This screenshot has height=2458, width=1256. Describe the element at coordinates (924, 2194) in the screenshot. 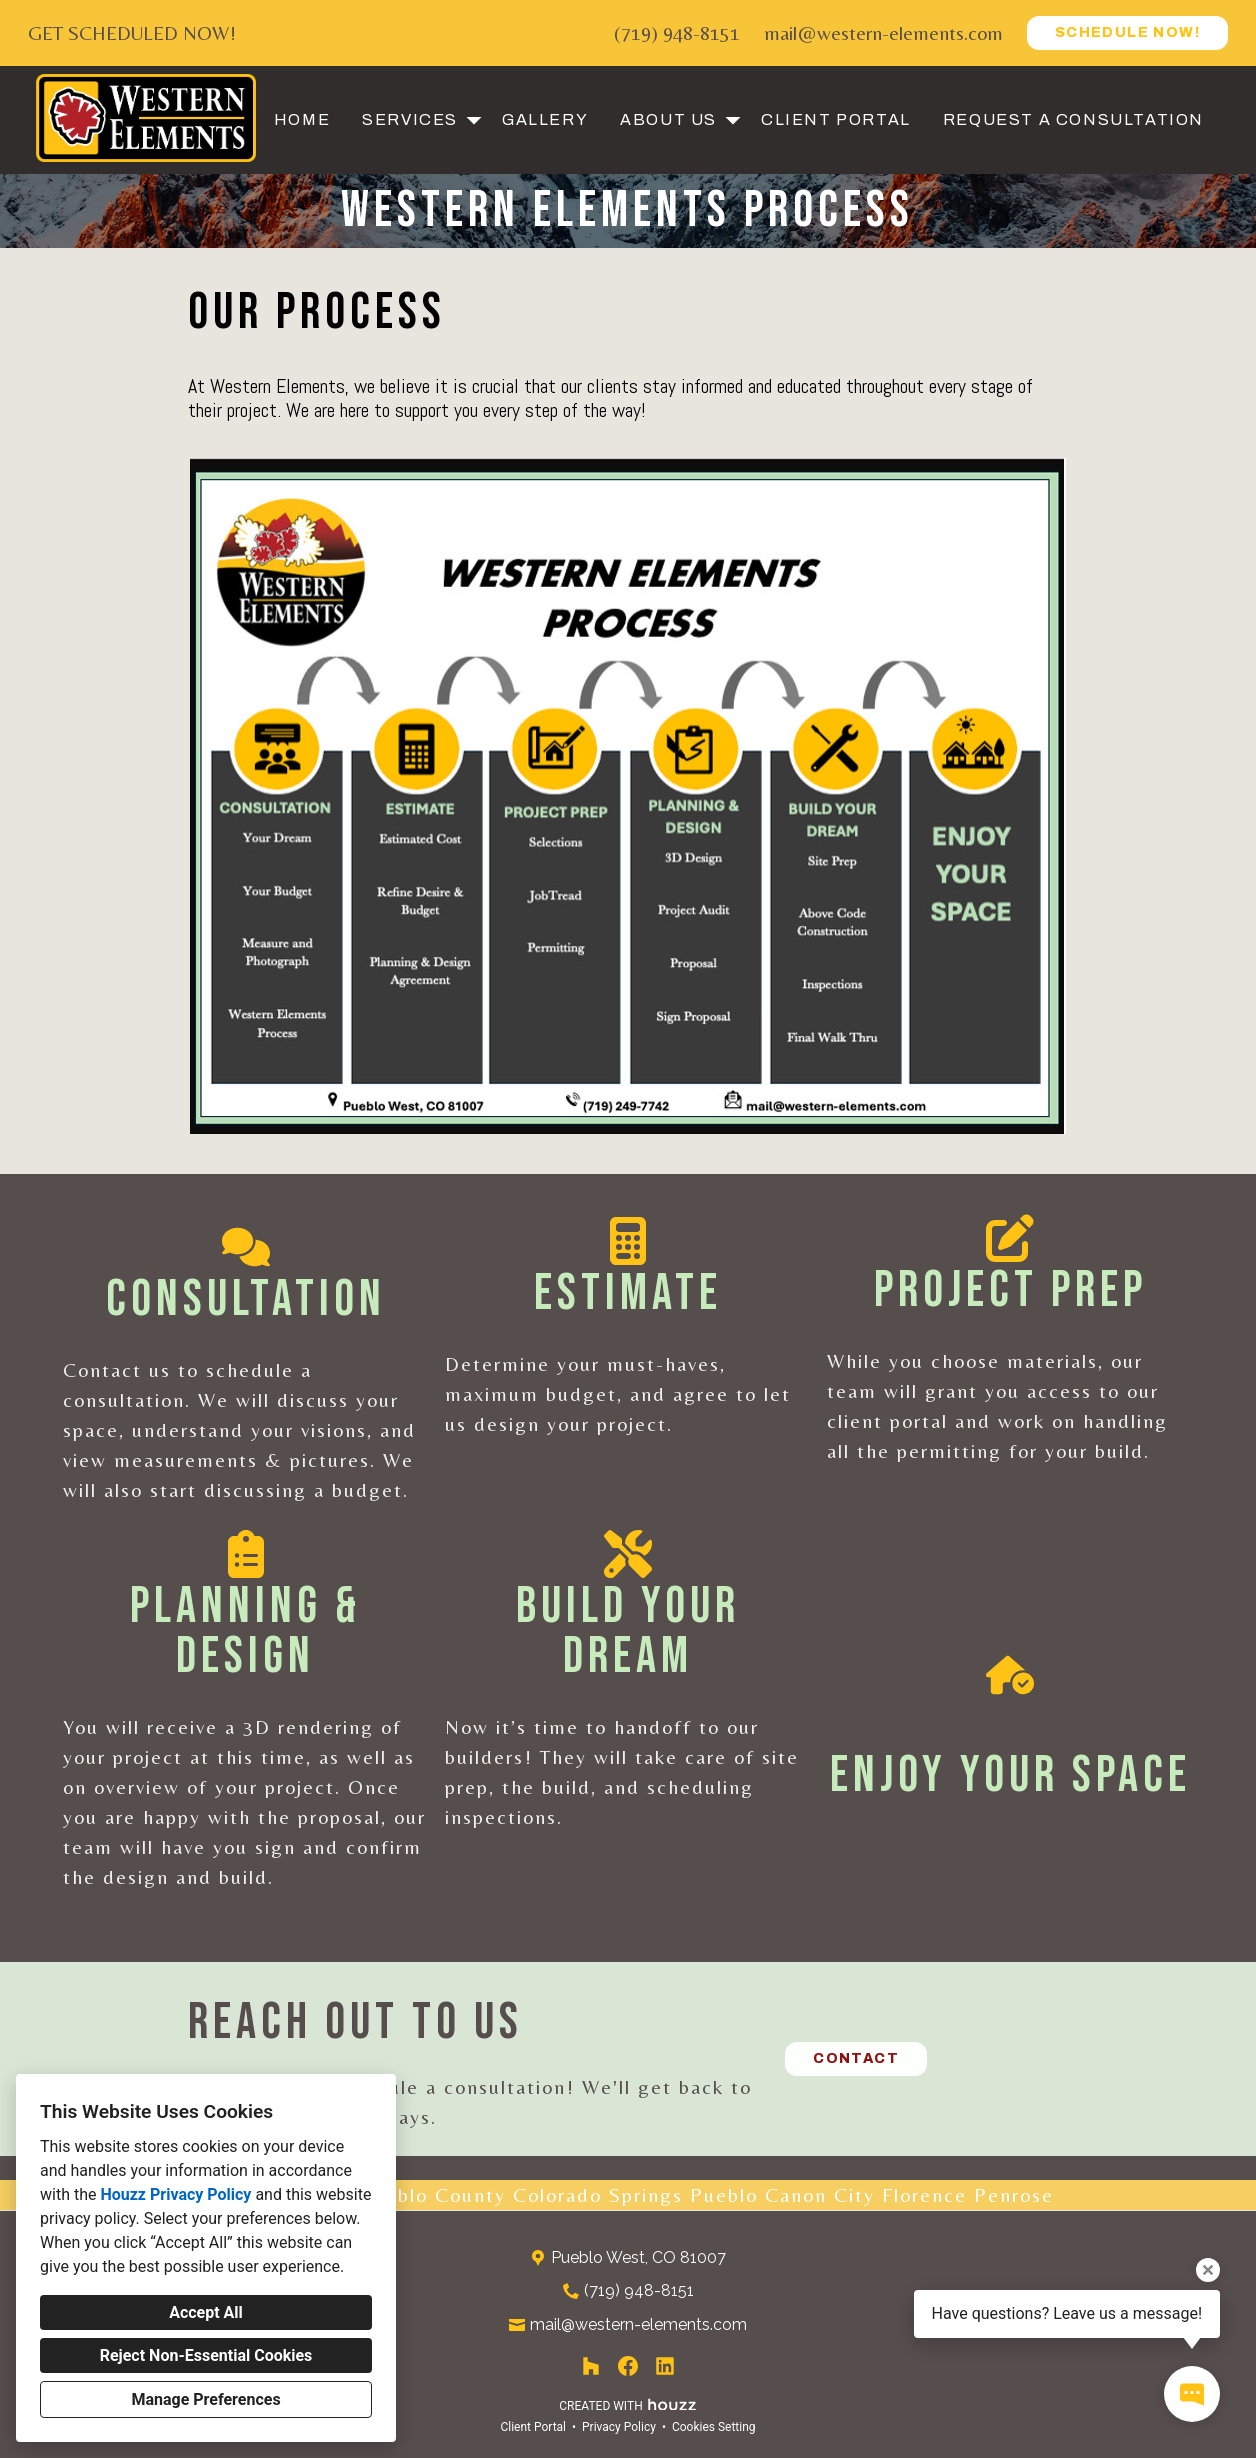

I see `Florence` at that location.